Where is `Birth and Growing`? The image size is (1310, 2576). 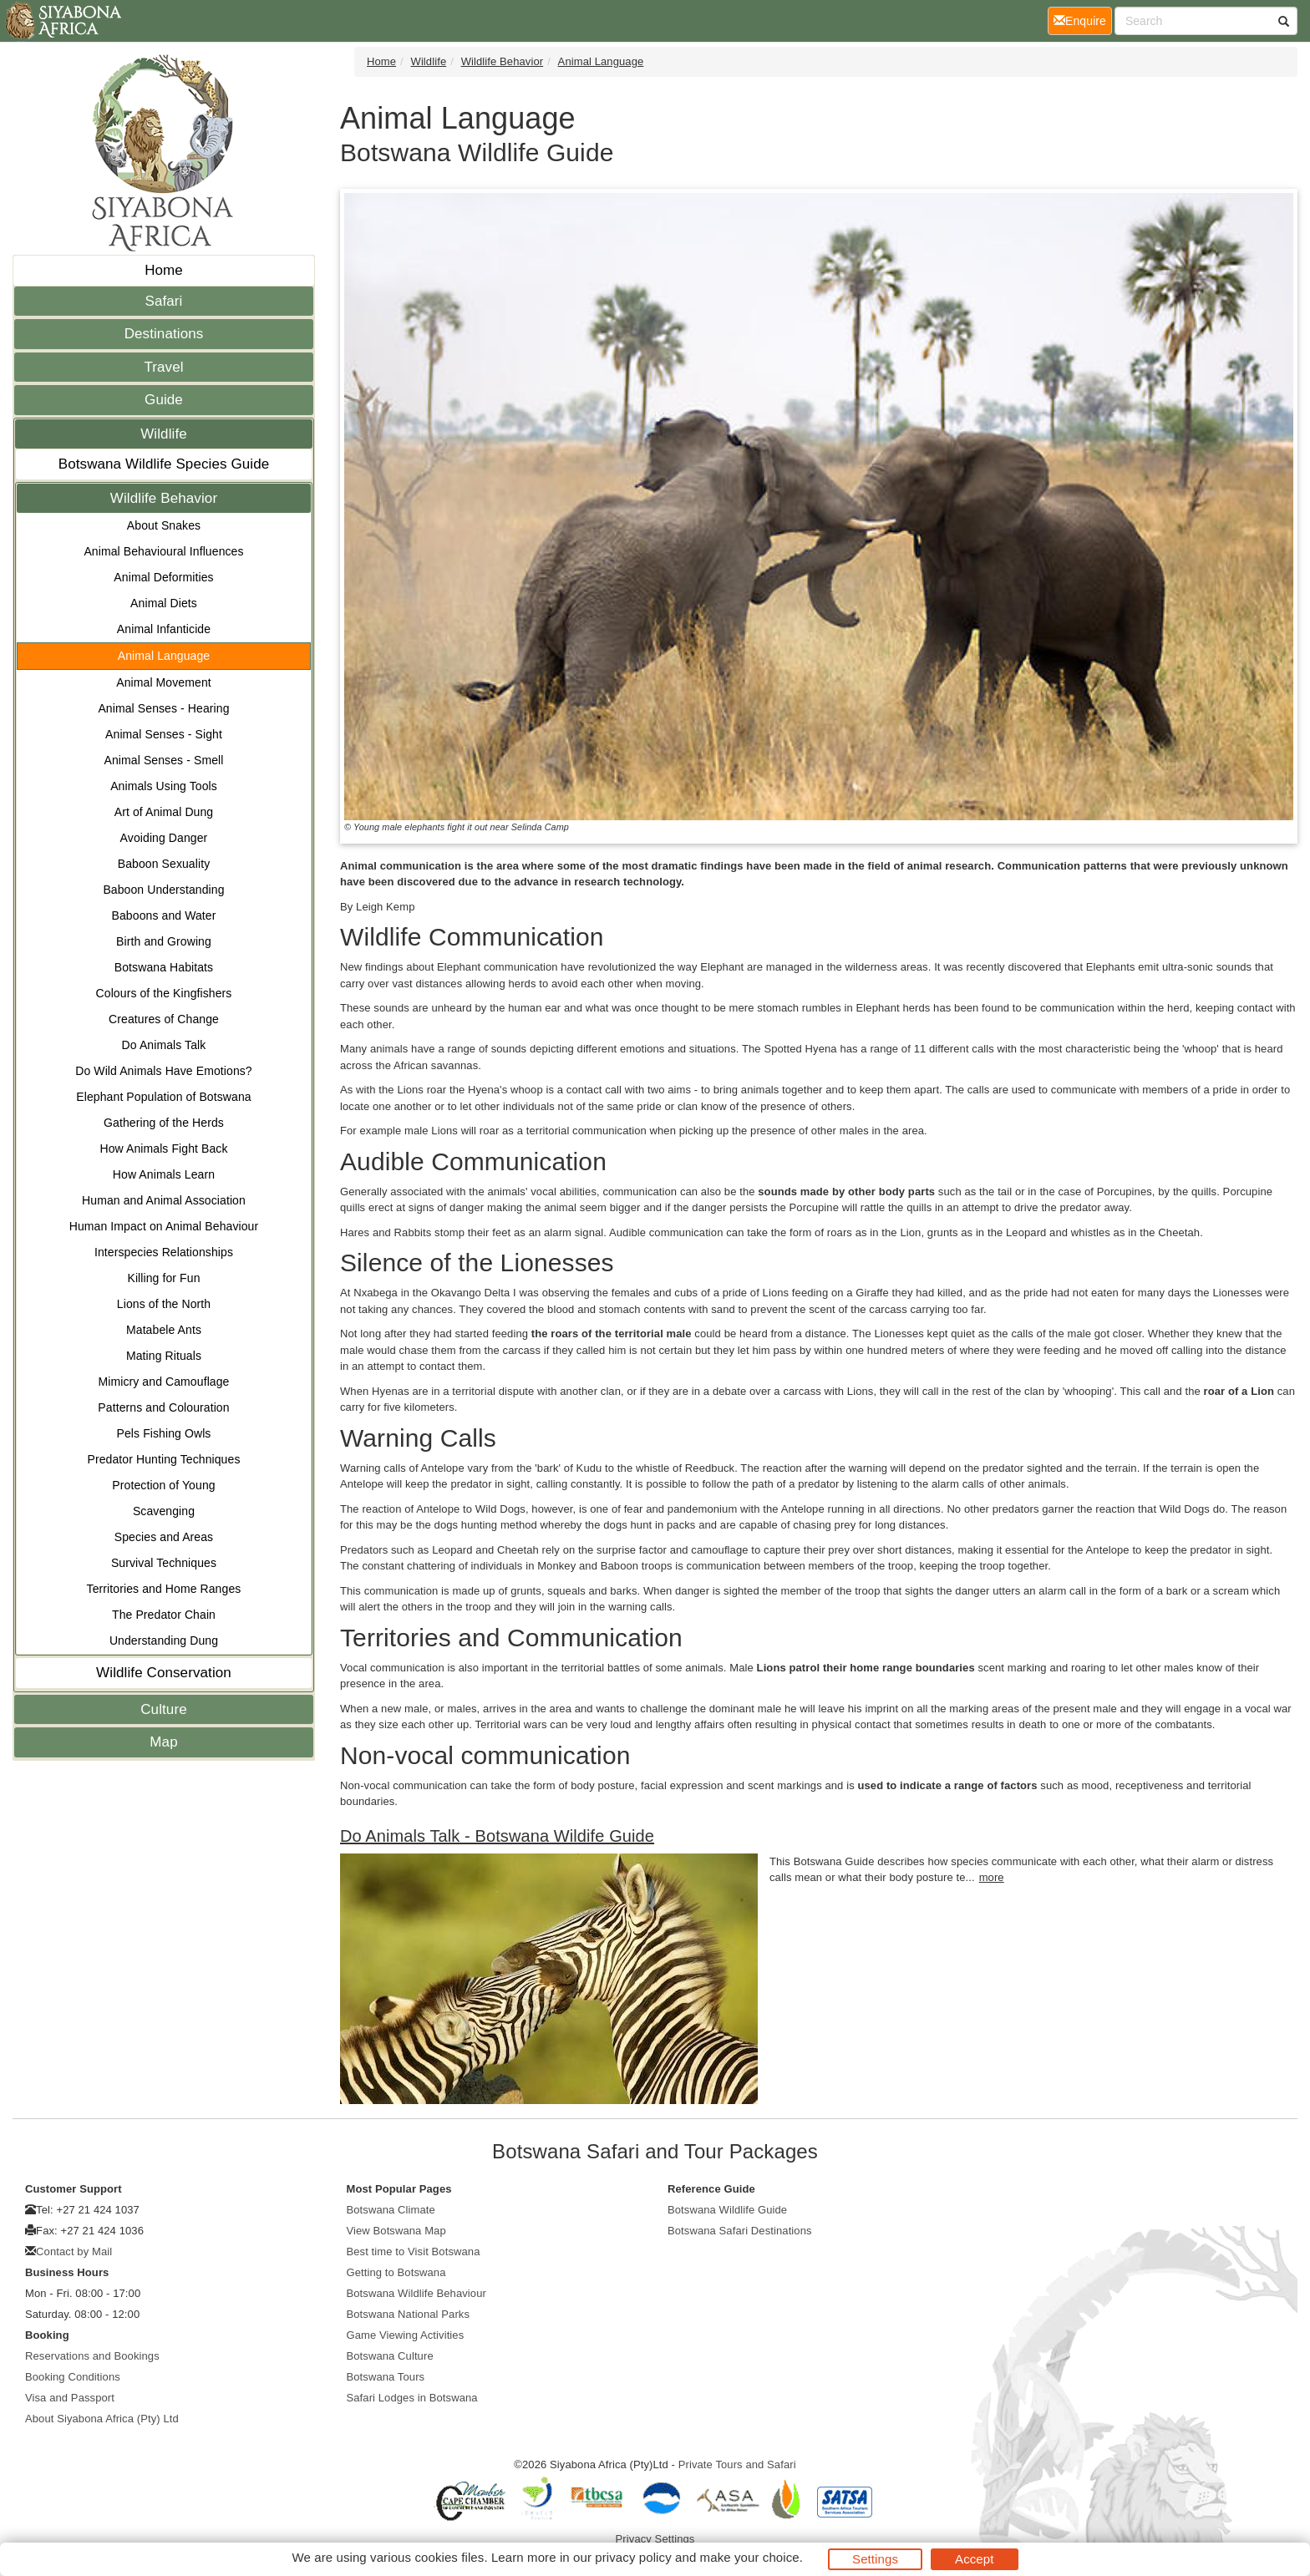 Birth and Growing is located at coordinates (163, 941).